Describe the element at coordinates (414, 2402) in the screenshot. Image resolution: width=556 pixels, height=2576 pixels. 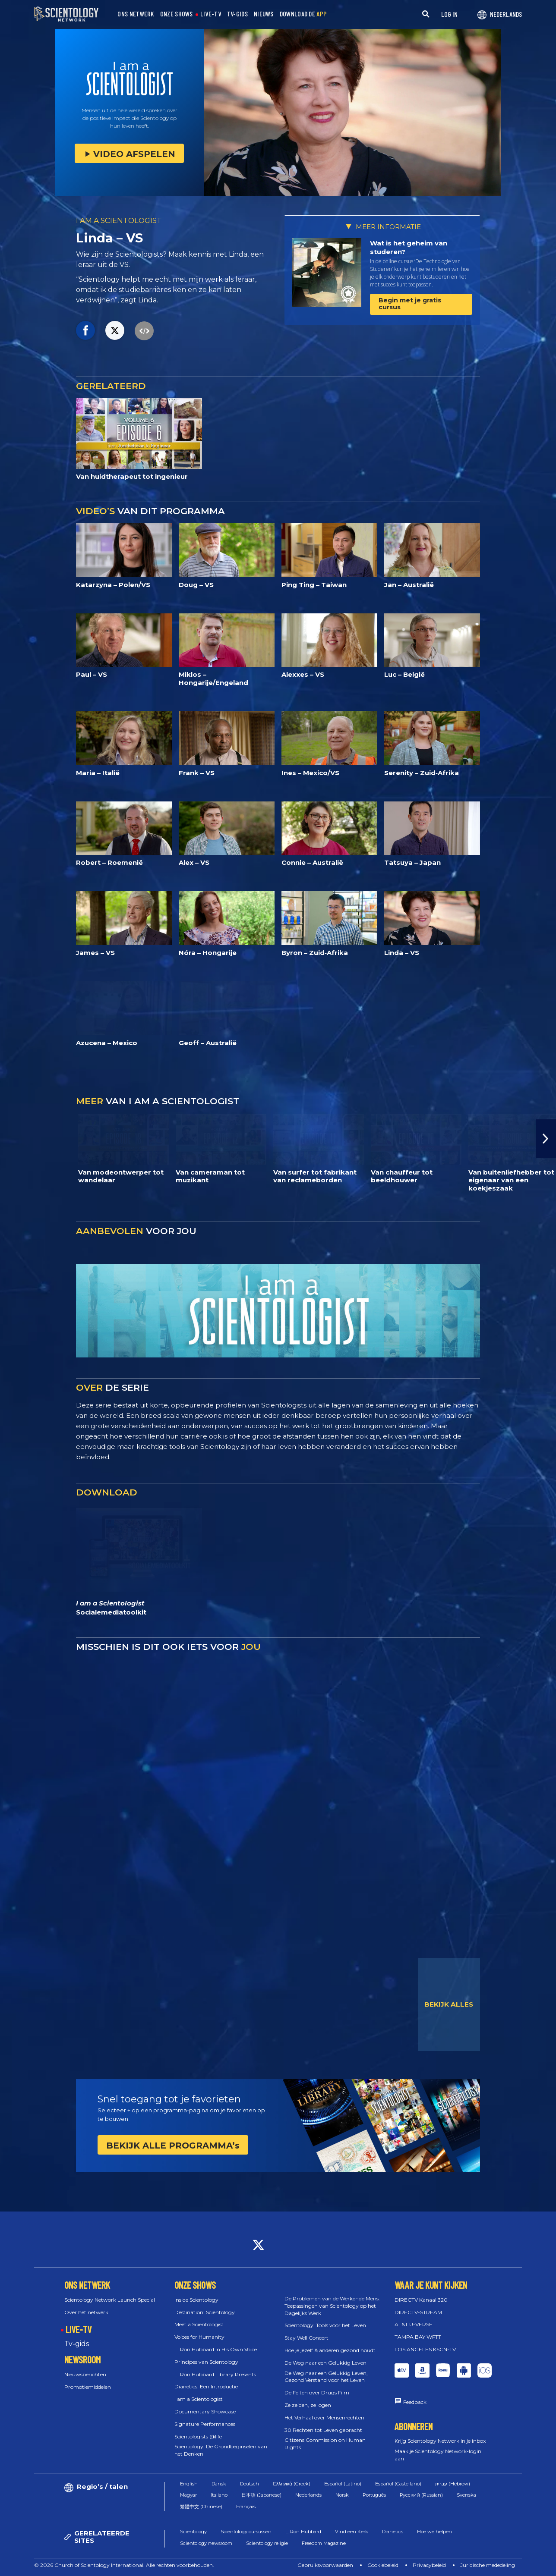
I see `Feedback` at that location.